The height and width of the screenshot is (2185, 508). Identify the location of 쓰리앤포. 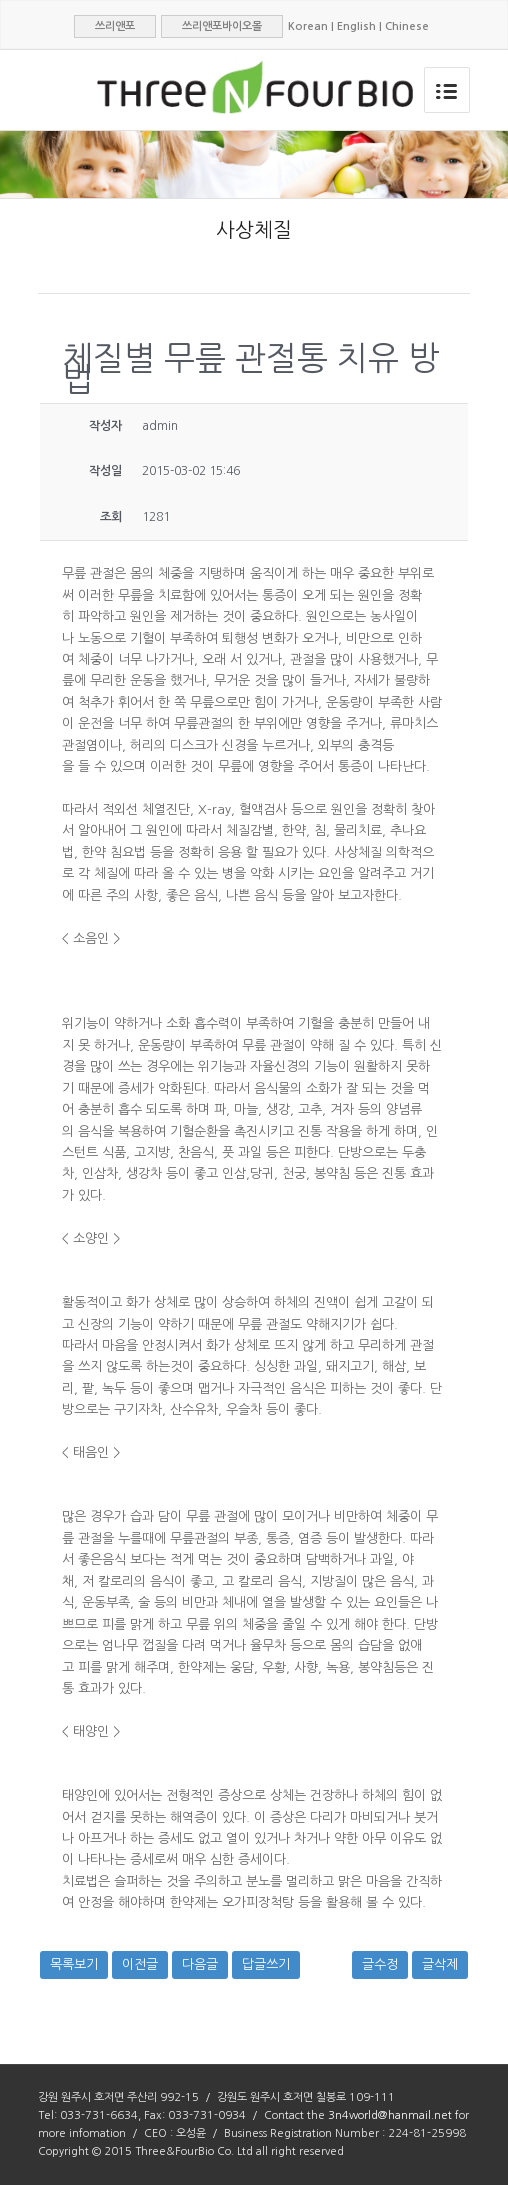
(115, 26).